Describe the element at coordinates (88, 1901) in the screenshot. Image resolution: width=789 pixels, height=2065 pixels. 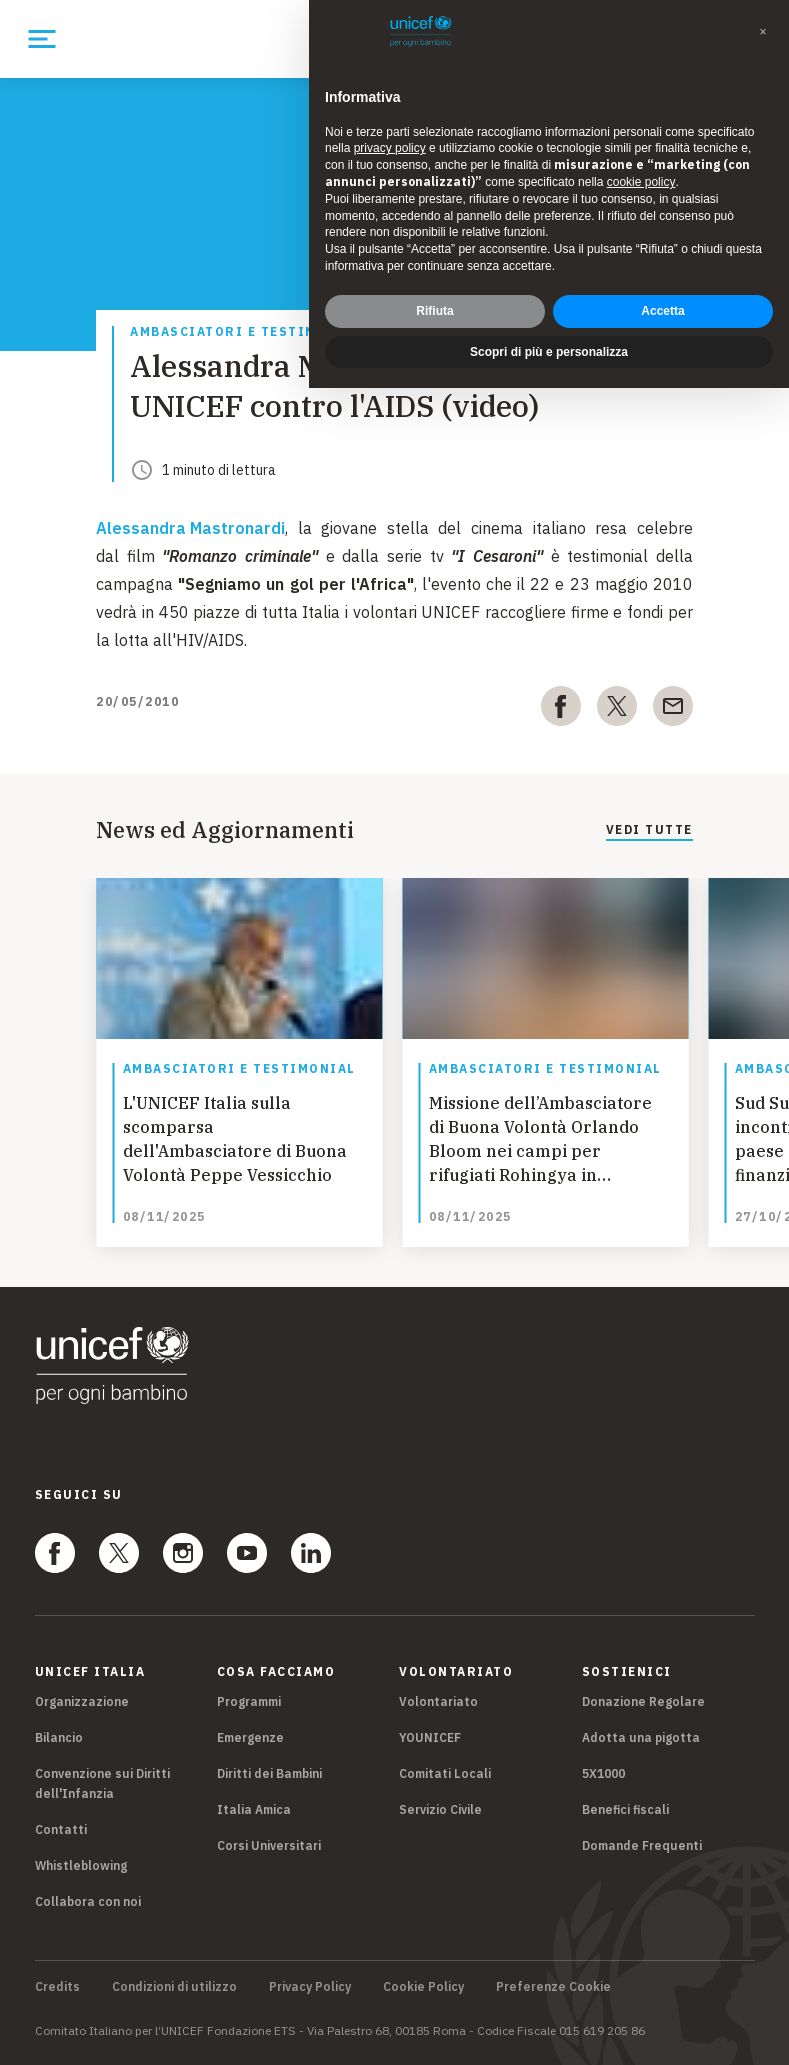
I see `Collabora con noi` at that location.